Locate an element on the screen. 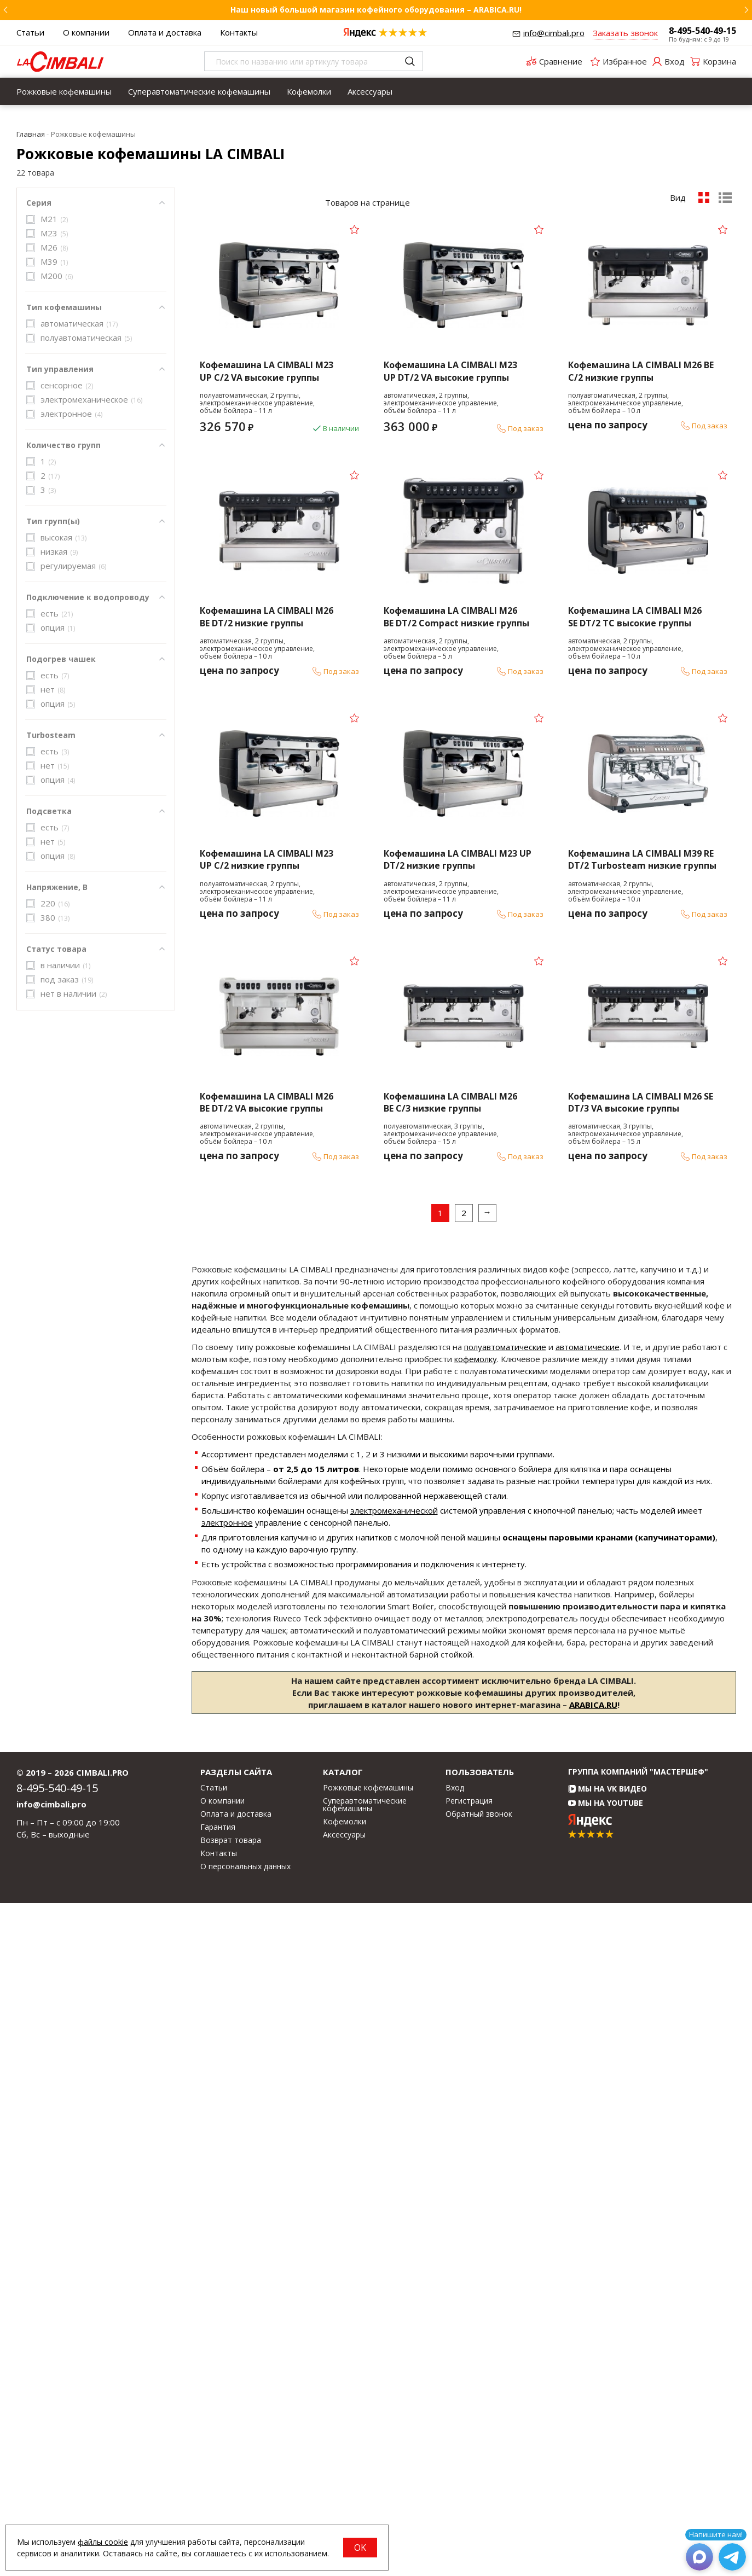  8-495-540-49-15 is located at coordinates (702, 31).